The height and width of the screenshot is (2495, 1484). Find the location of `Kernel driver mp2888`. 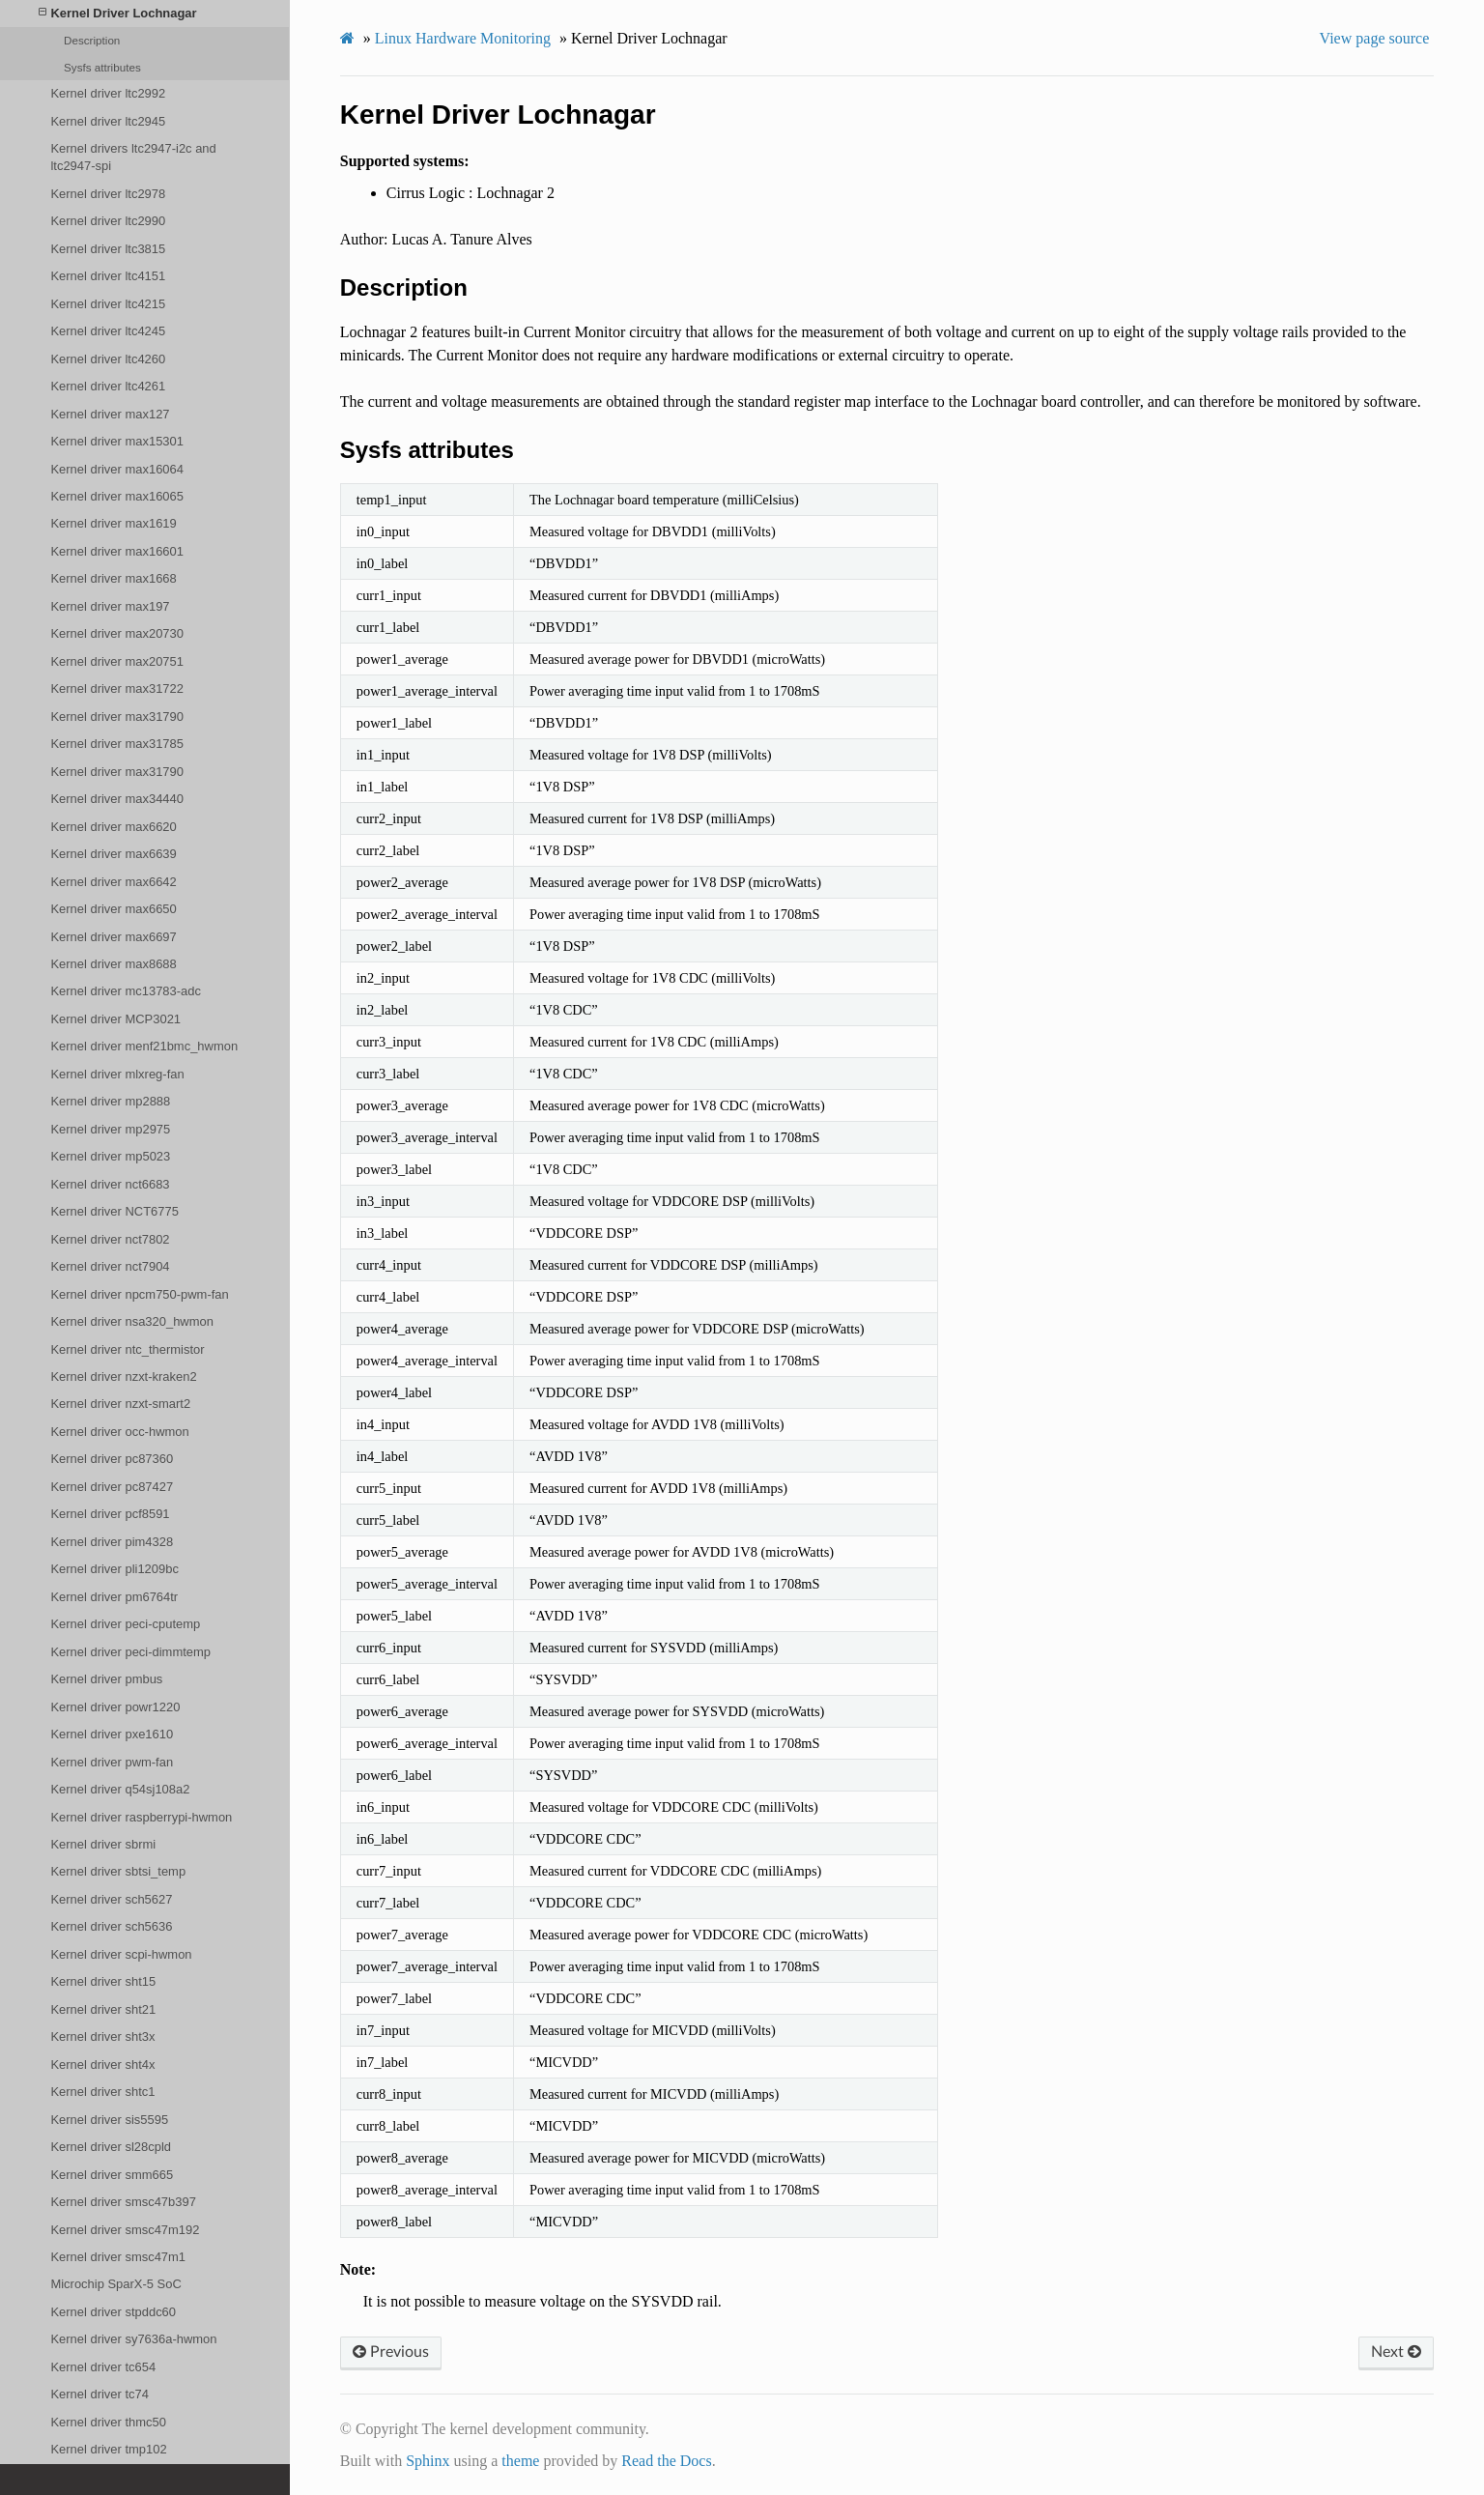

Kernel driver mp2888 is located at coordinates (110, 1101).